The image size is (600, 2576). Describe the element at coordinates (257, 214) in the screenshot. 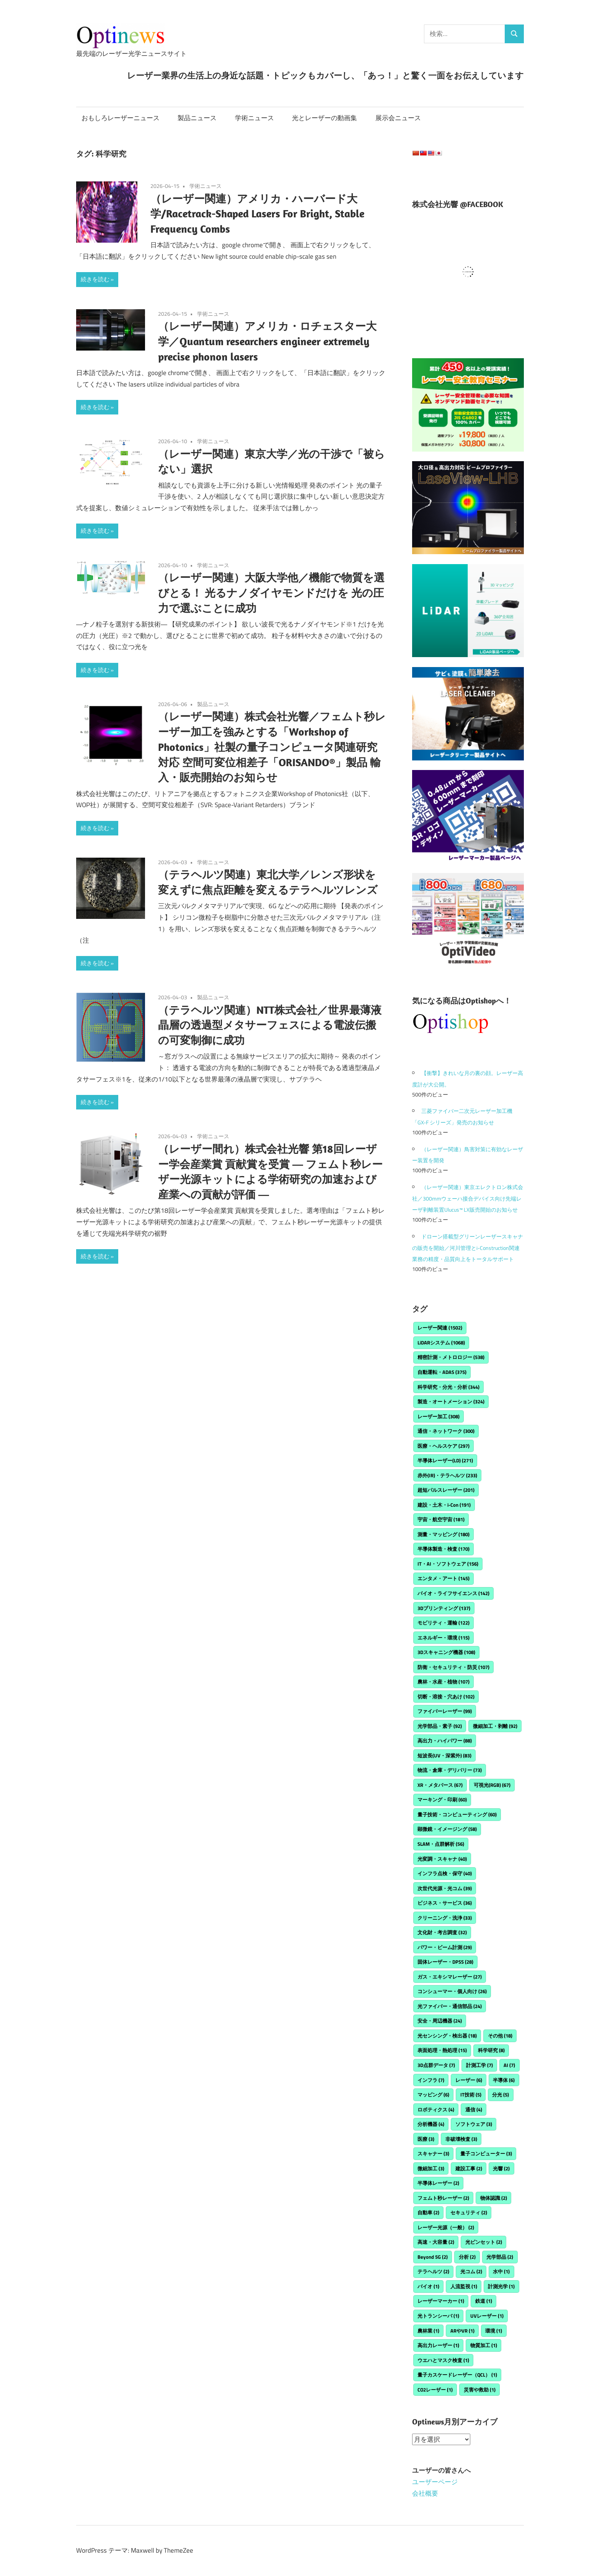

I see `（レーザー関連）アメリカ・ハーバード大学/Racetrack-Shaped Lasers For Bright, Stable Frequency Combs` at that location.